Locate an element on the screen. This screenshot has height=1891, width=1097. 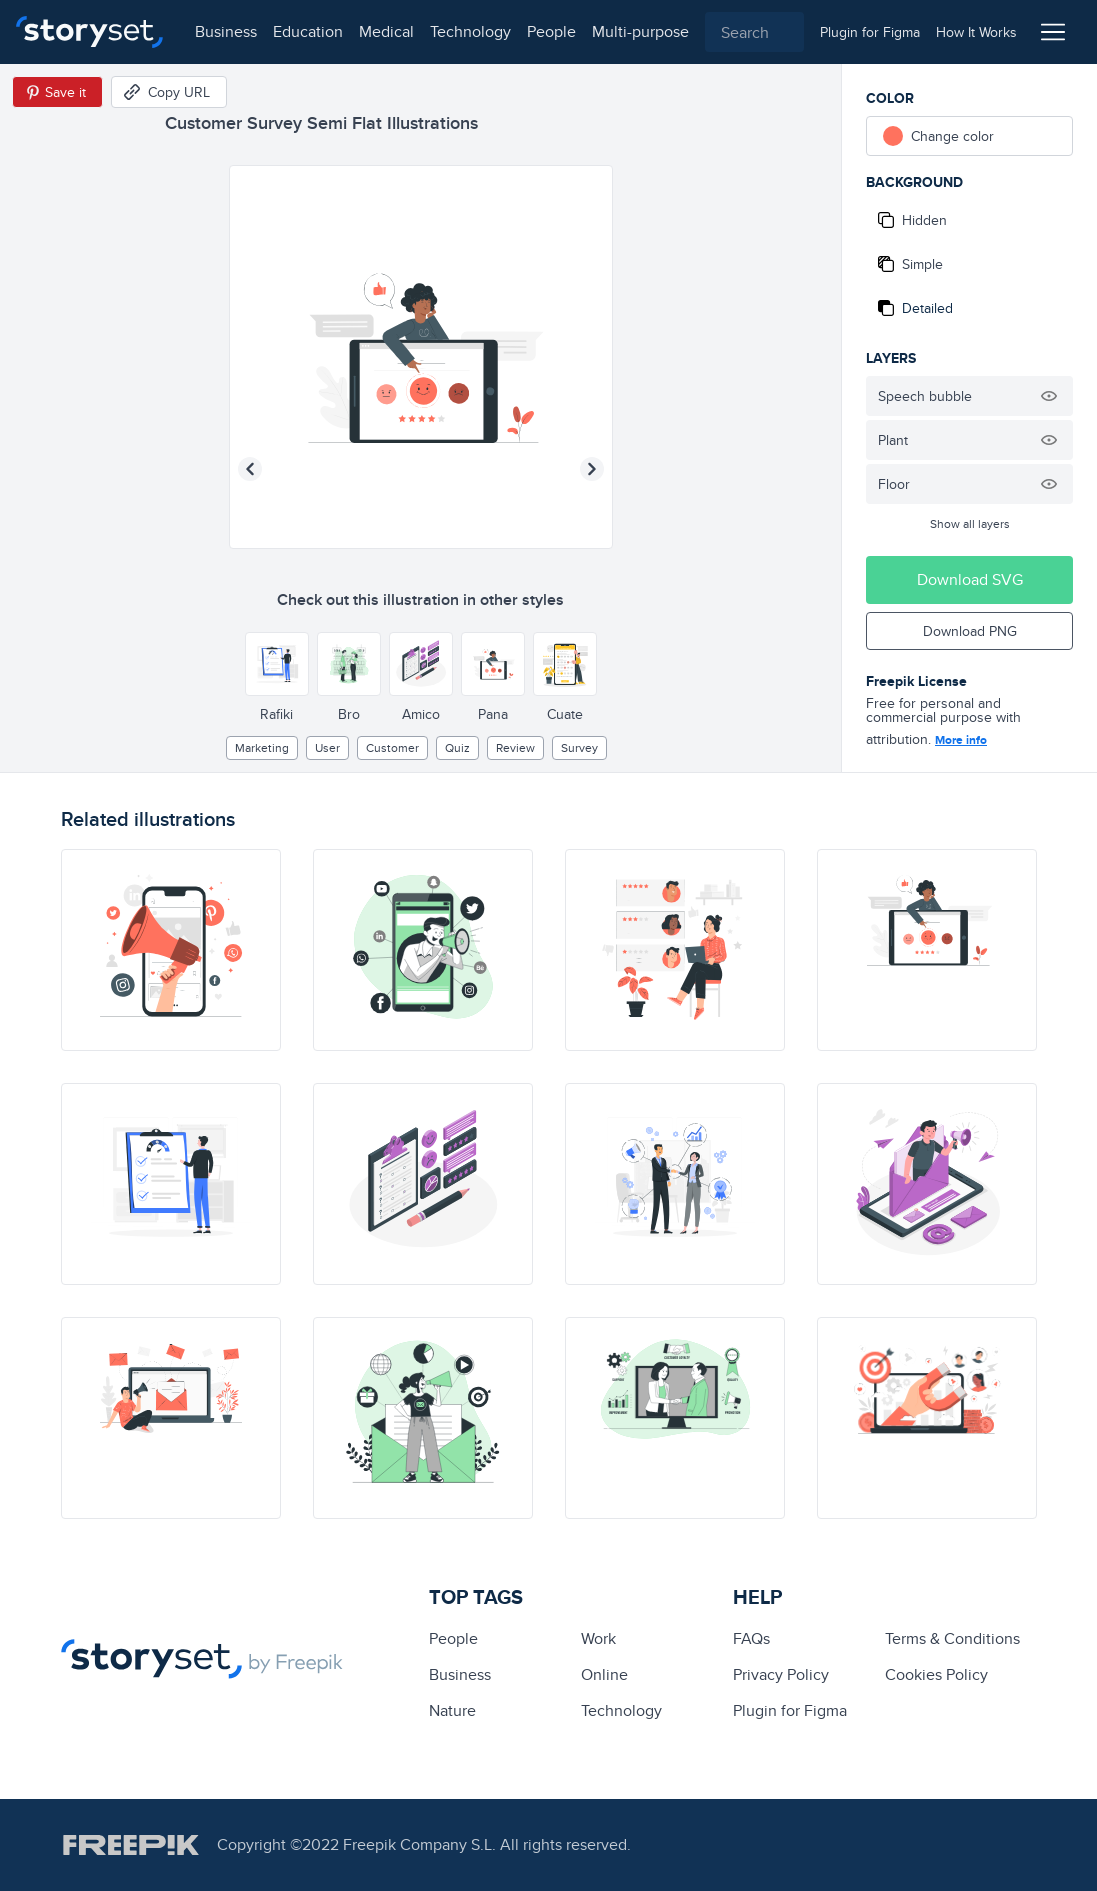
quiz is located at coordinates (457, 747).